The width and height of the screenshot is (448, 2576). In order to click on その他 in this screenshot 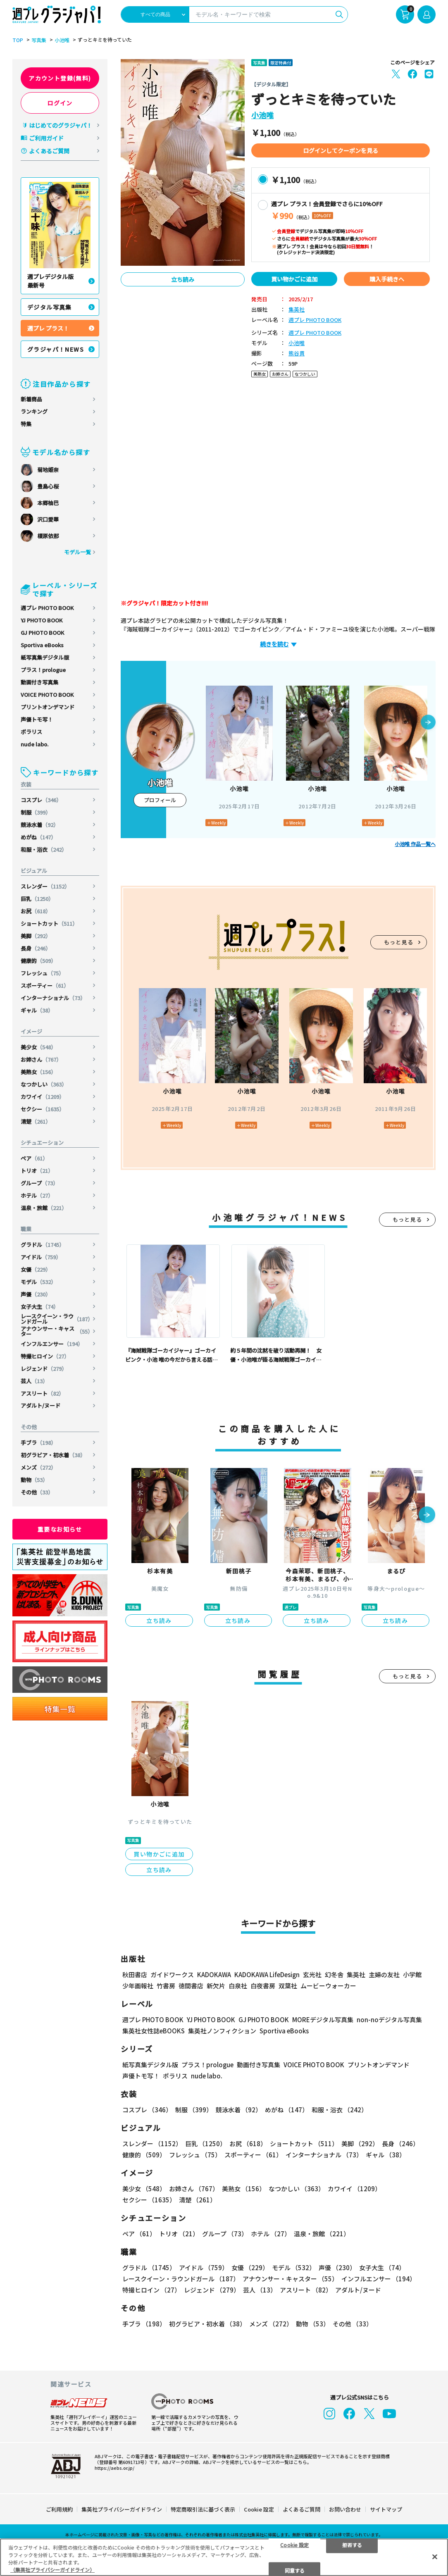, I will do `click(37, 1492)`.